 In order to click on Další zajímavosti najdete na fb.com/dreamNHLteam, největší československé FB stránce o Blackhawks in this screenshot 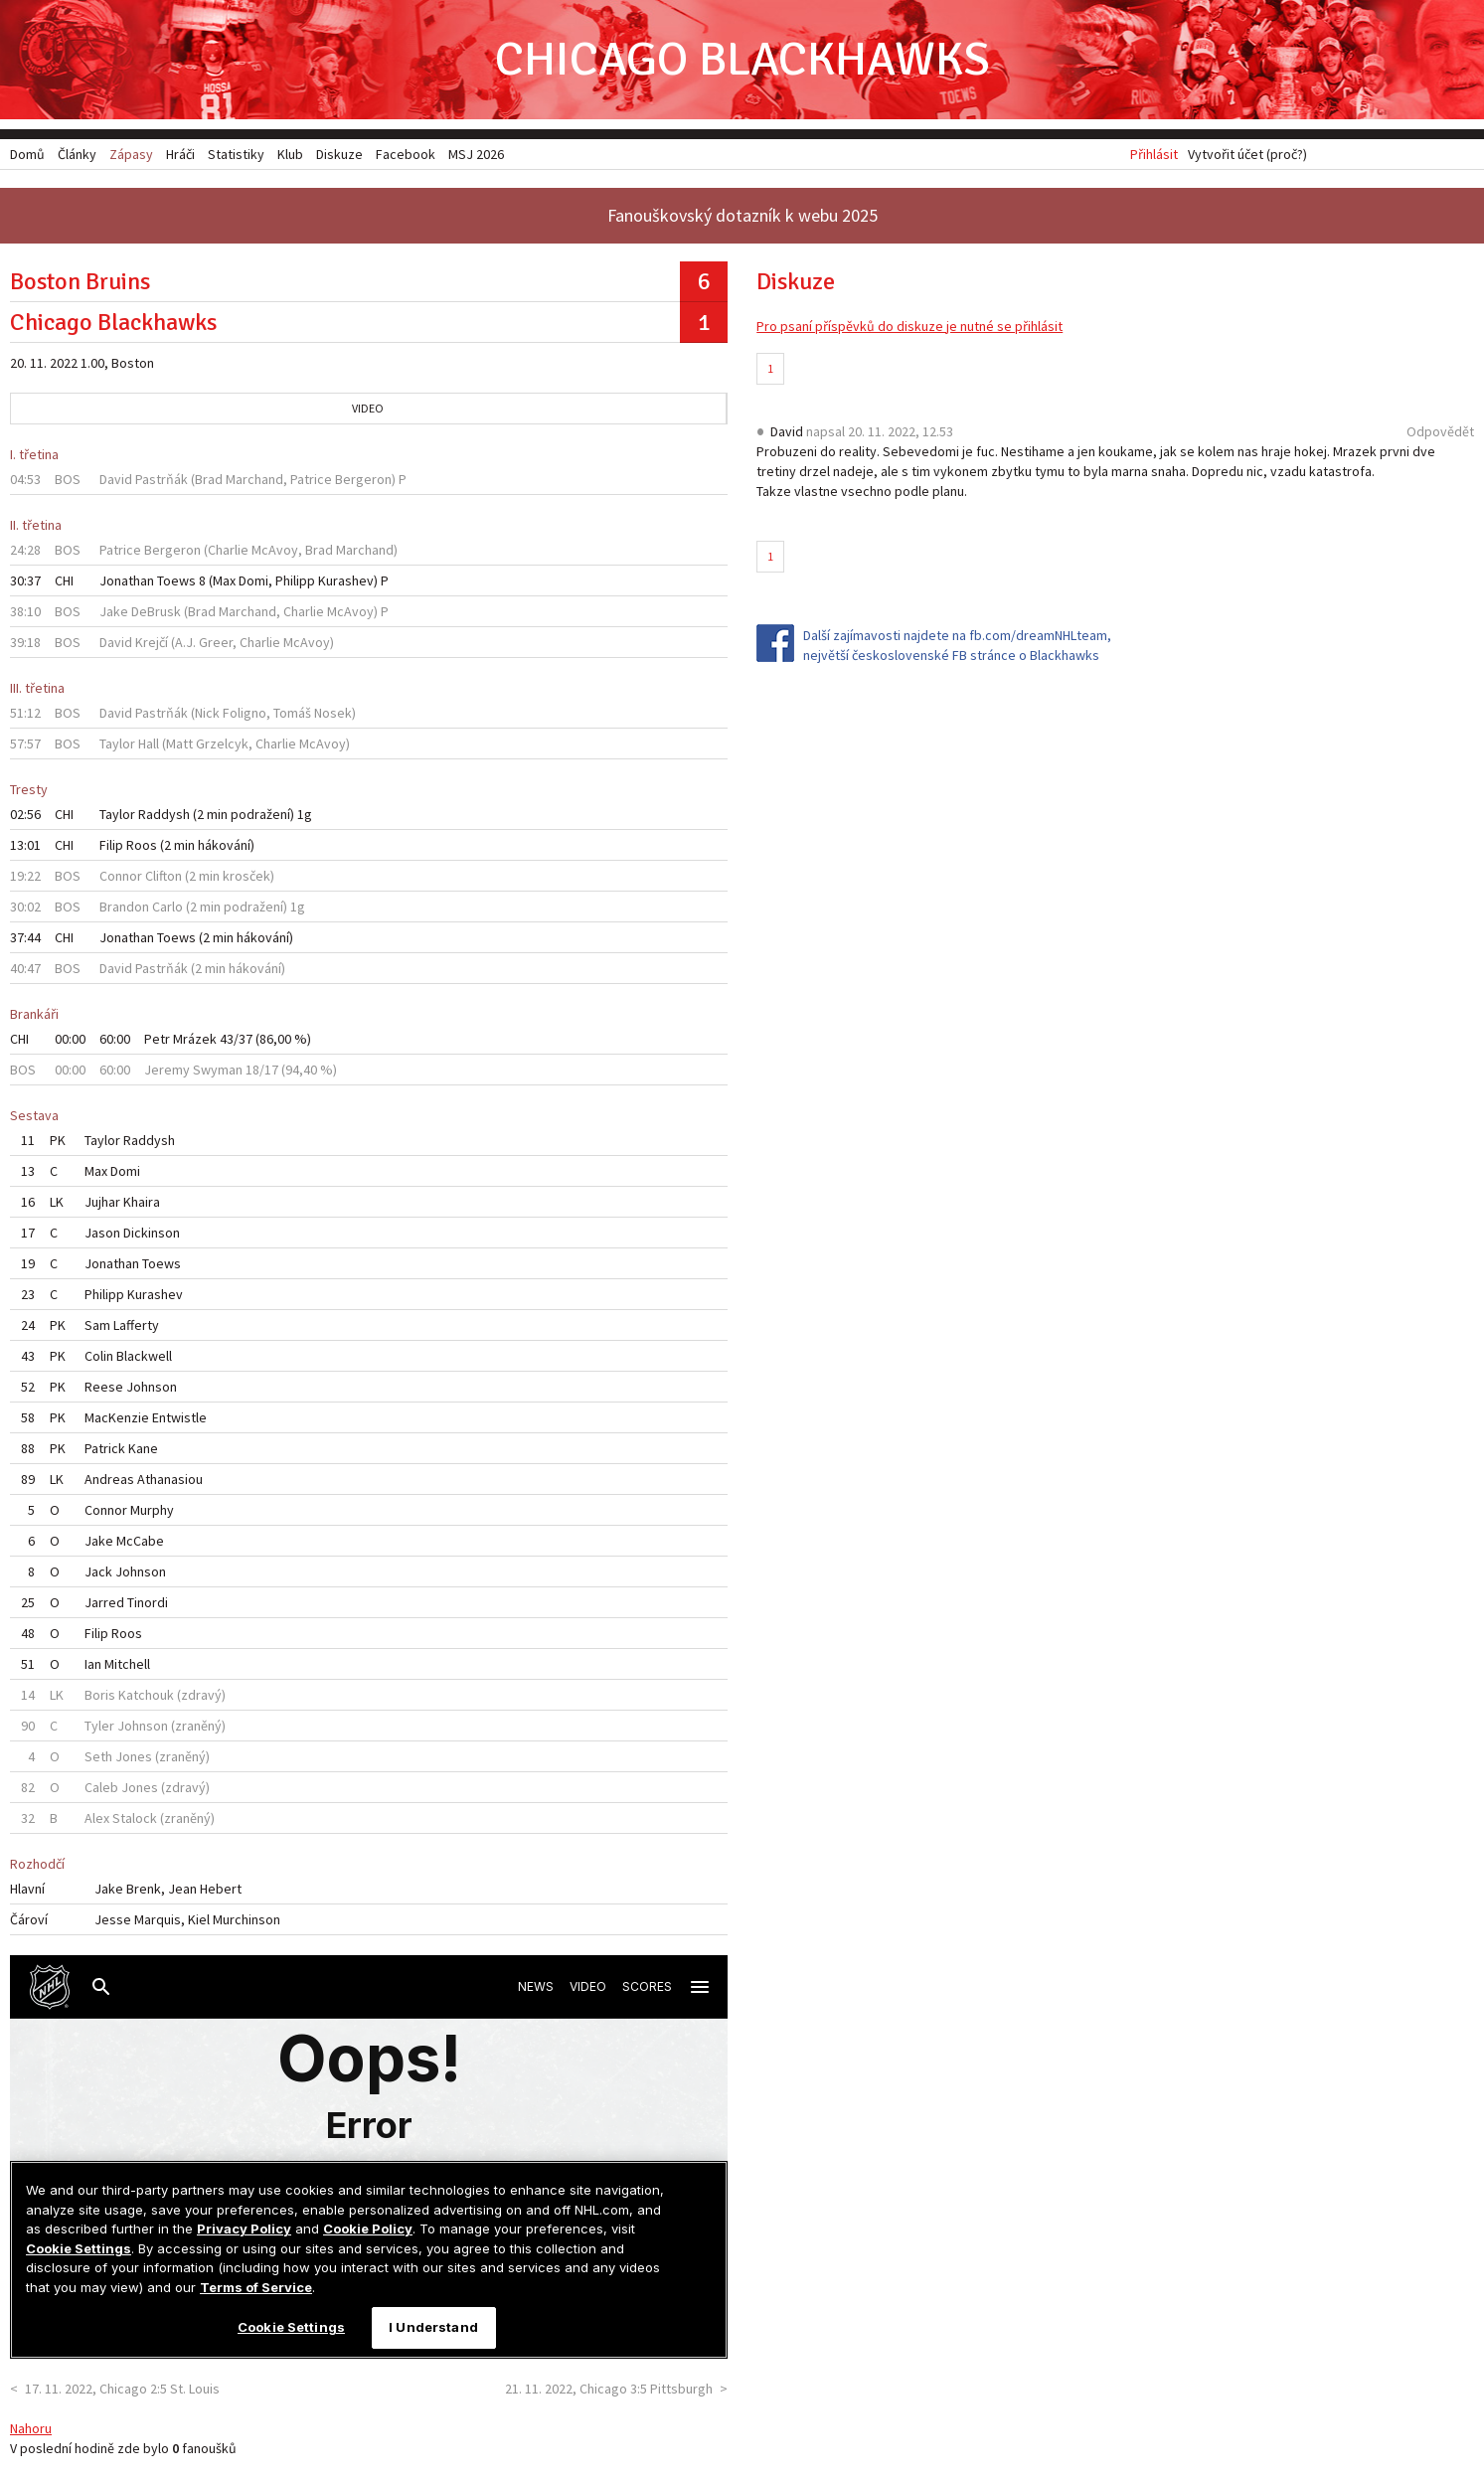, I will do `click(957, 645)`.